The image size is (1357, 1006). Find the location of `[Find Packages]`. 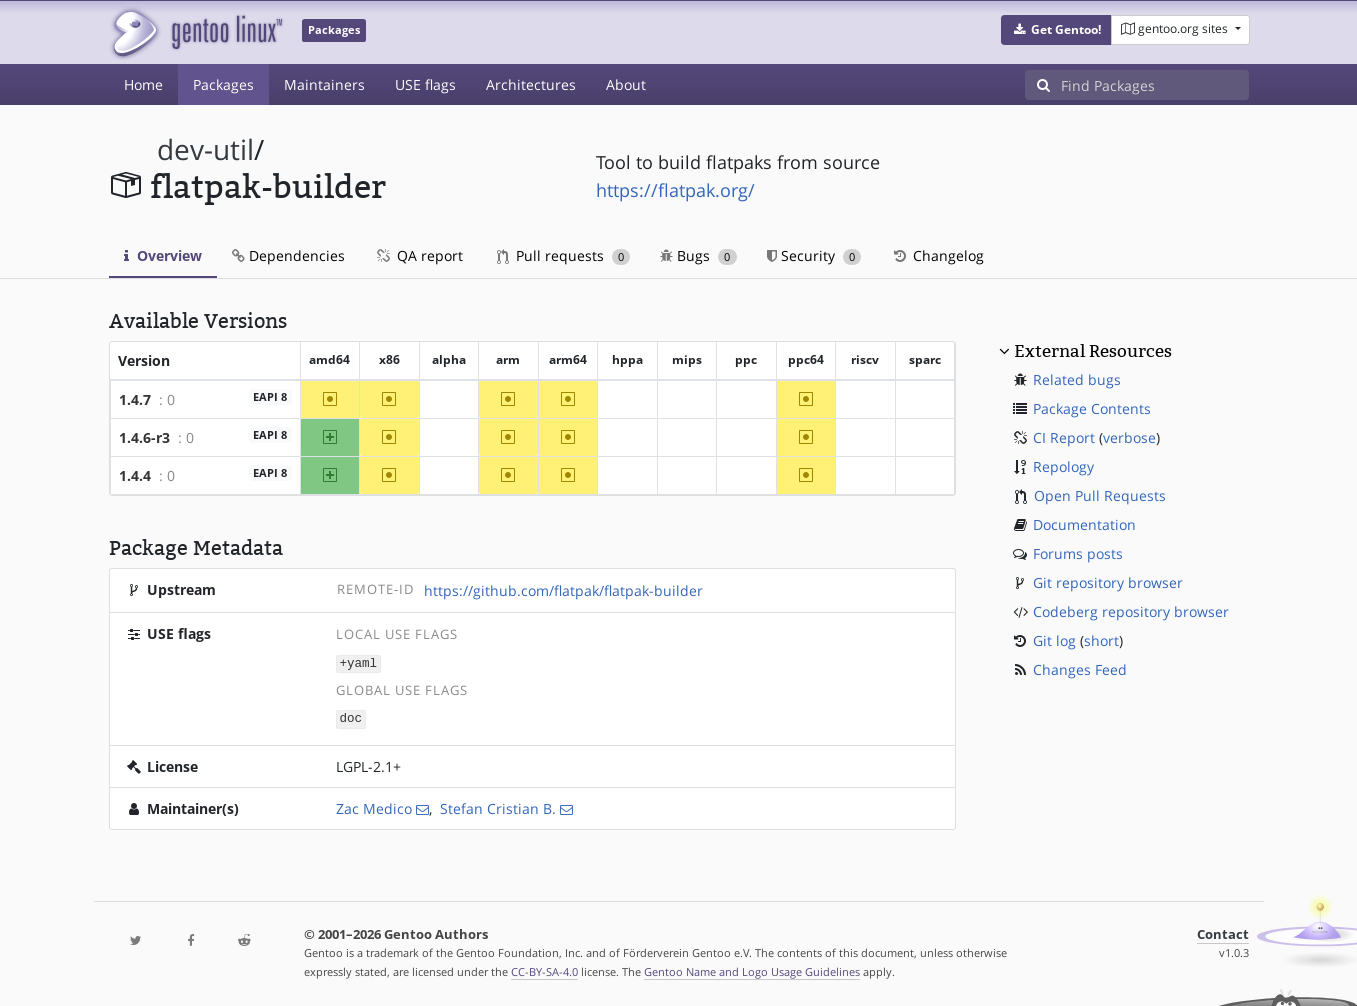

[Find Packages] is located at coordinates (1155, 85).